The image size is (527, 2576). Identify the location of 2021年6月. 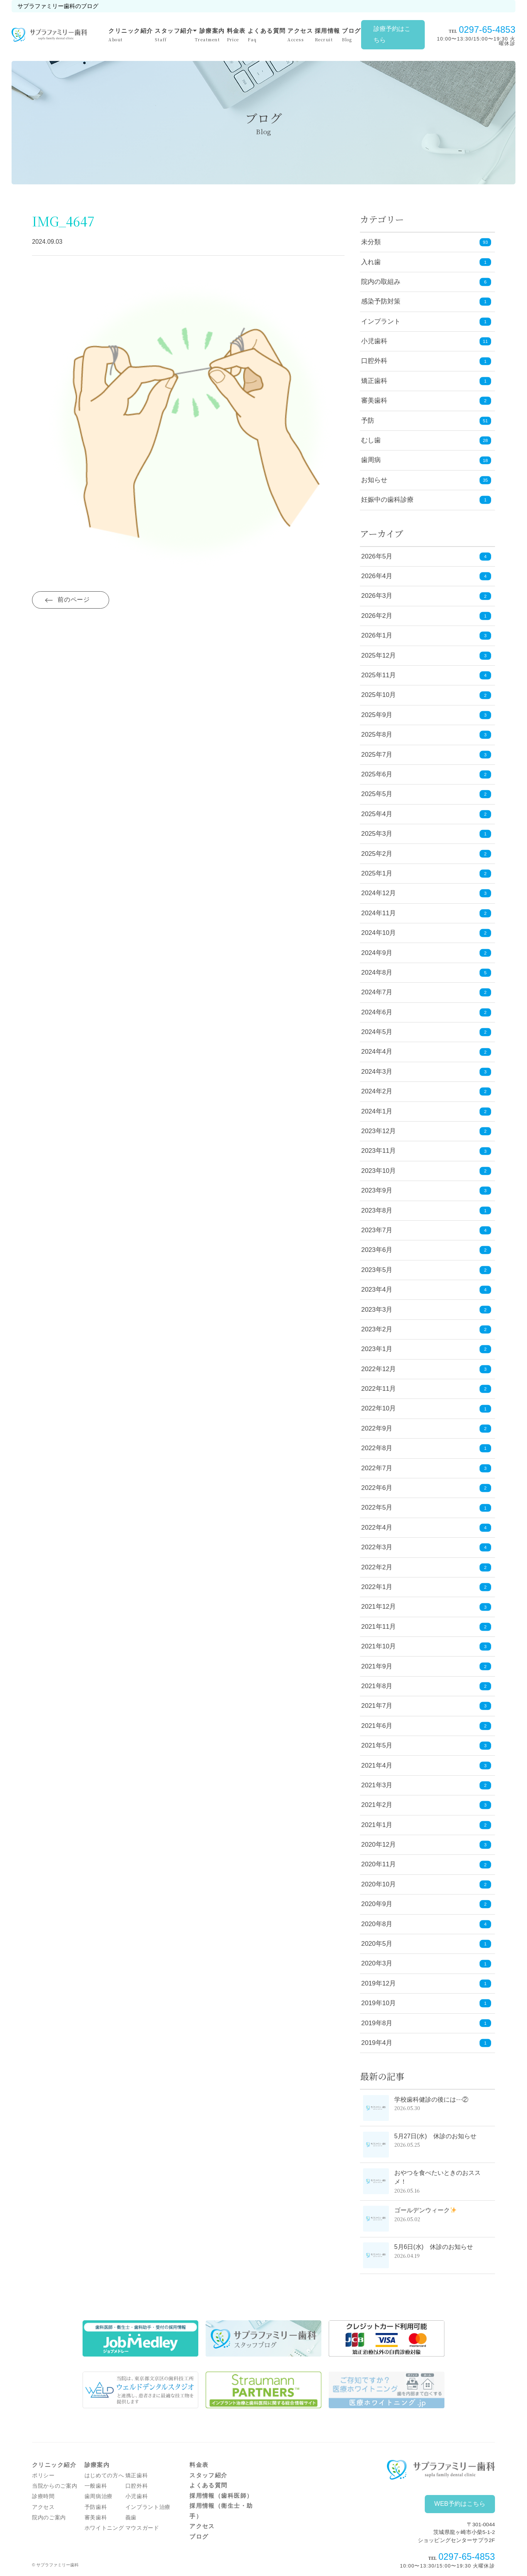
(426, 1726).